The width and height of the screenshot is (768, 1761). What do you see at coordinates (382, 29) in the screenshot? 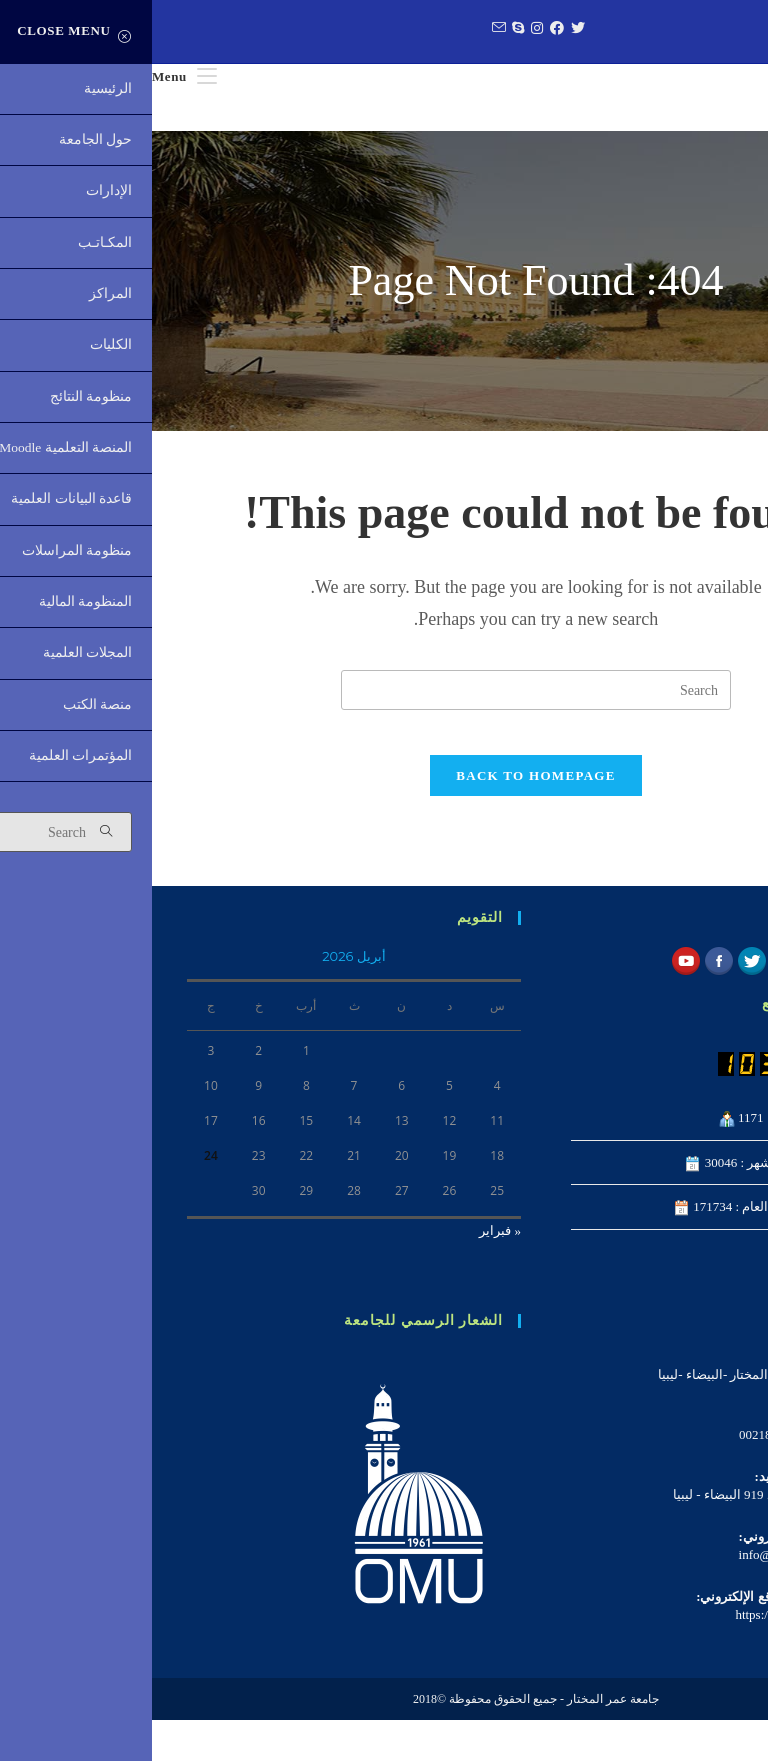
I see `[Instagram (opens in a new tab)]` at bounding box center [382, 29].